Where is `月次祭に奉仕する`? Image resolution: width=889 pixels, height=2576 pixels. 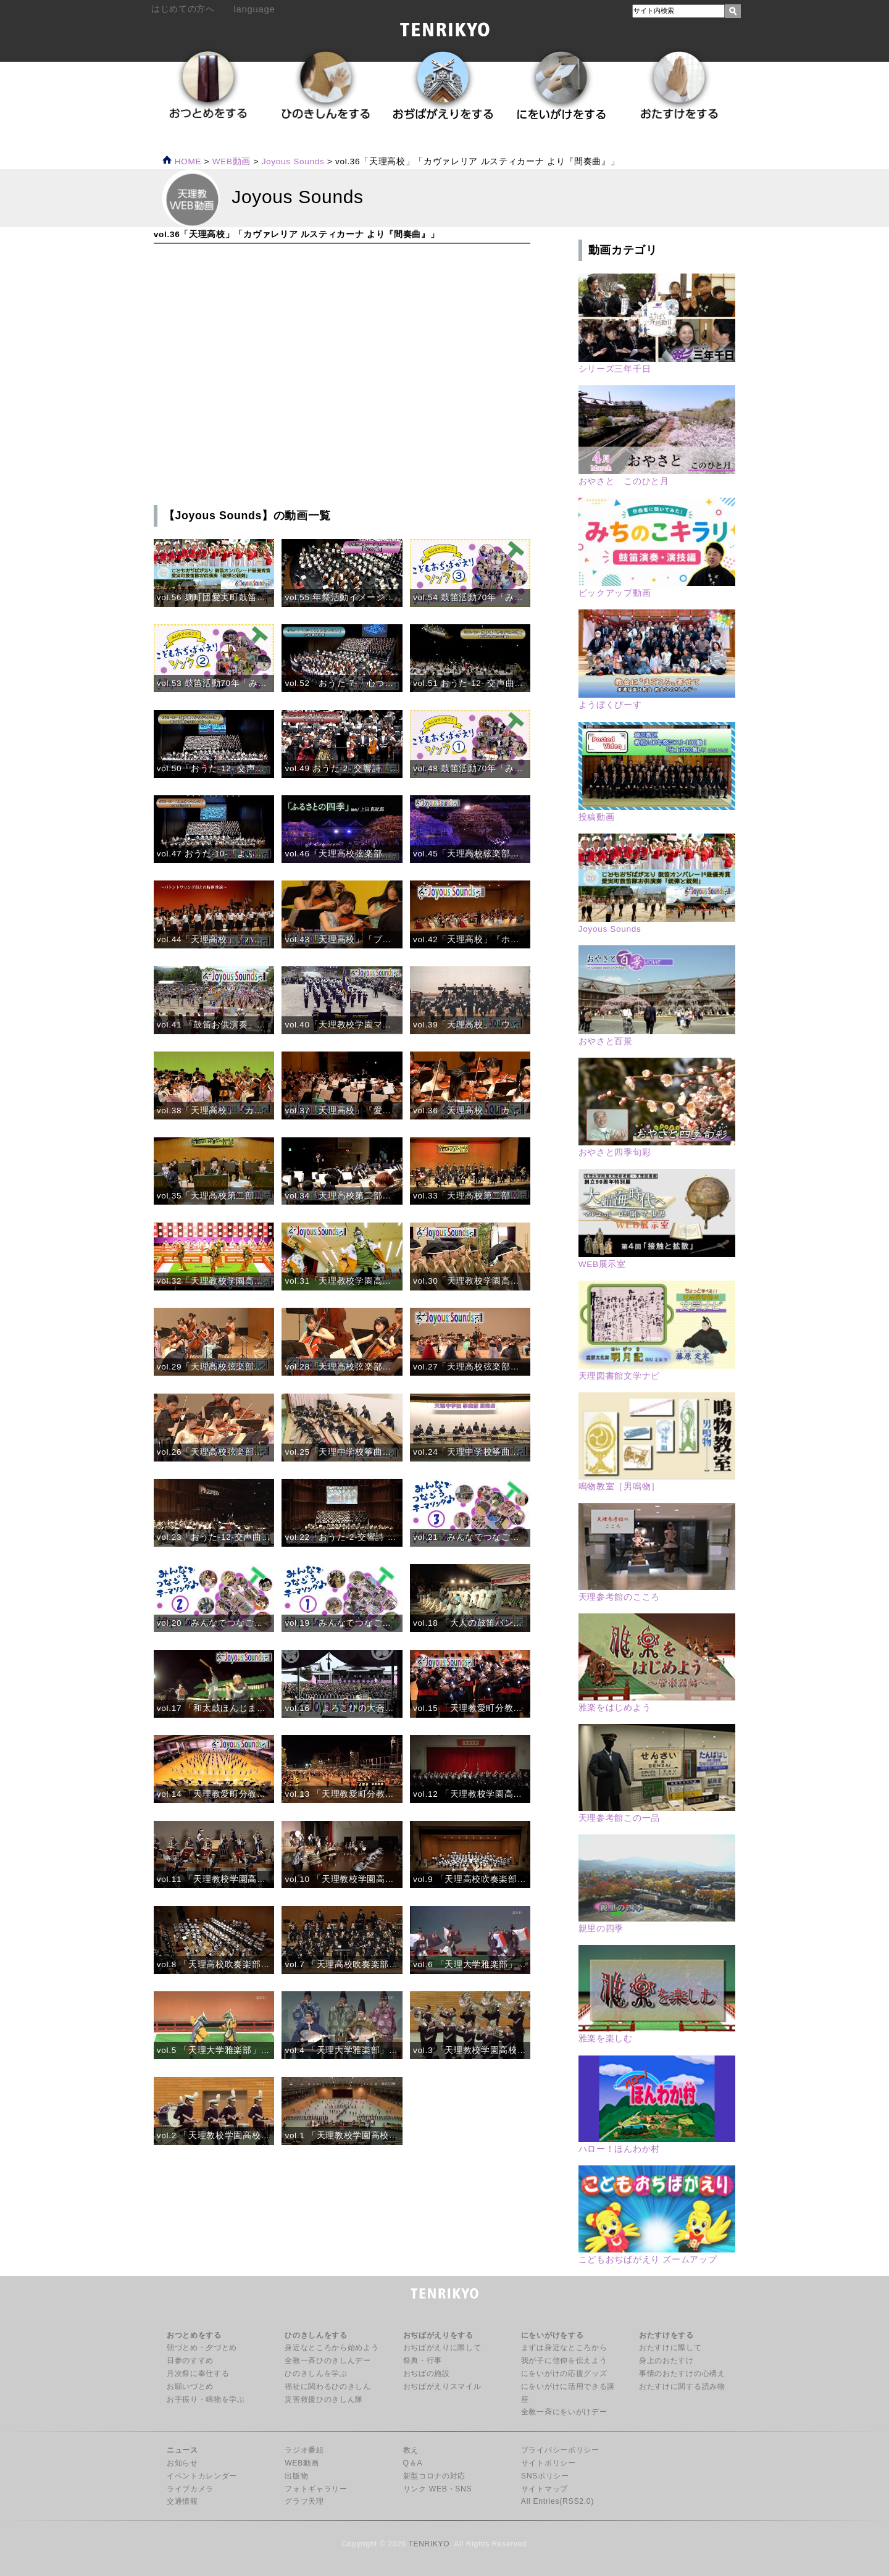
月次祭に奉仕する is located at coordinates (198, 2373).